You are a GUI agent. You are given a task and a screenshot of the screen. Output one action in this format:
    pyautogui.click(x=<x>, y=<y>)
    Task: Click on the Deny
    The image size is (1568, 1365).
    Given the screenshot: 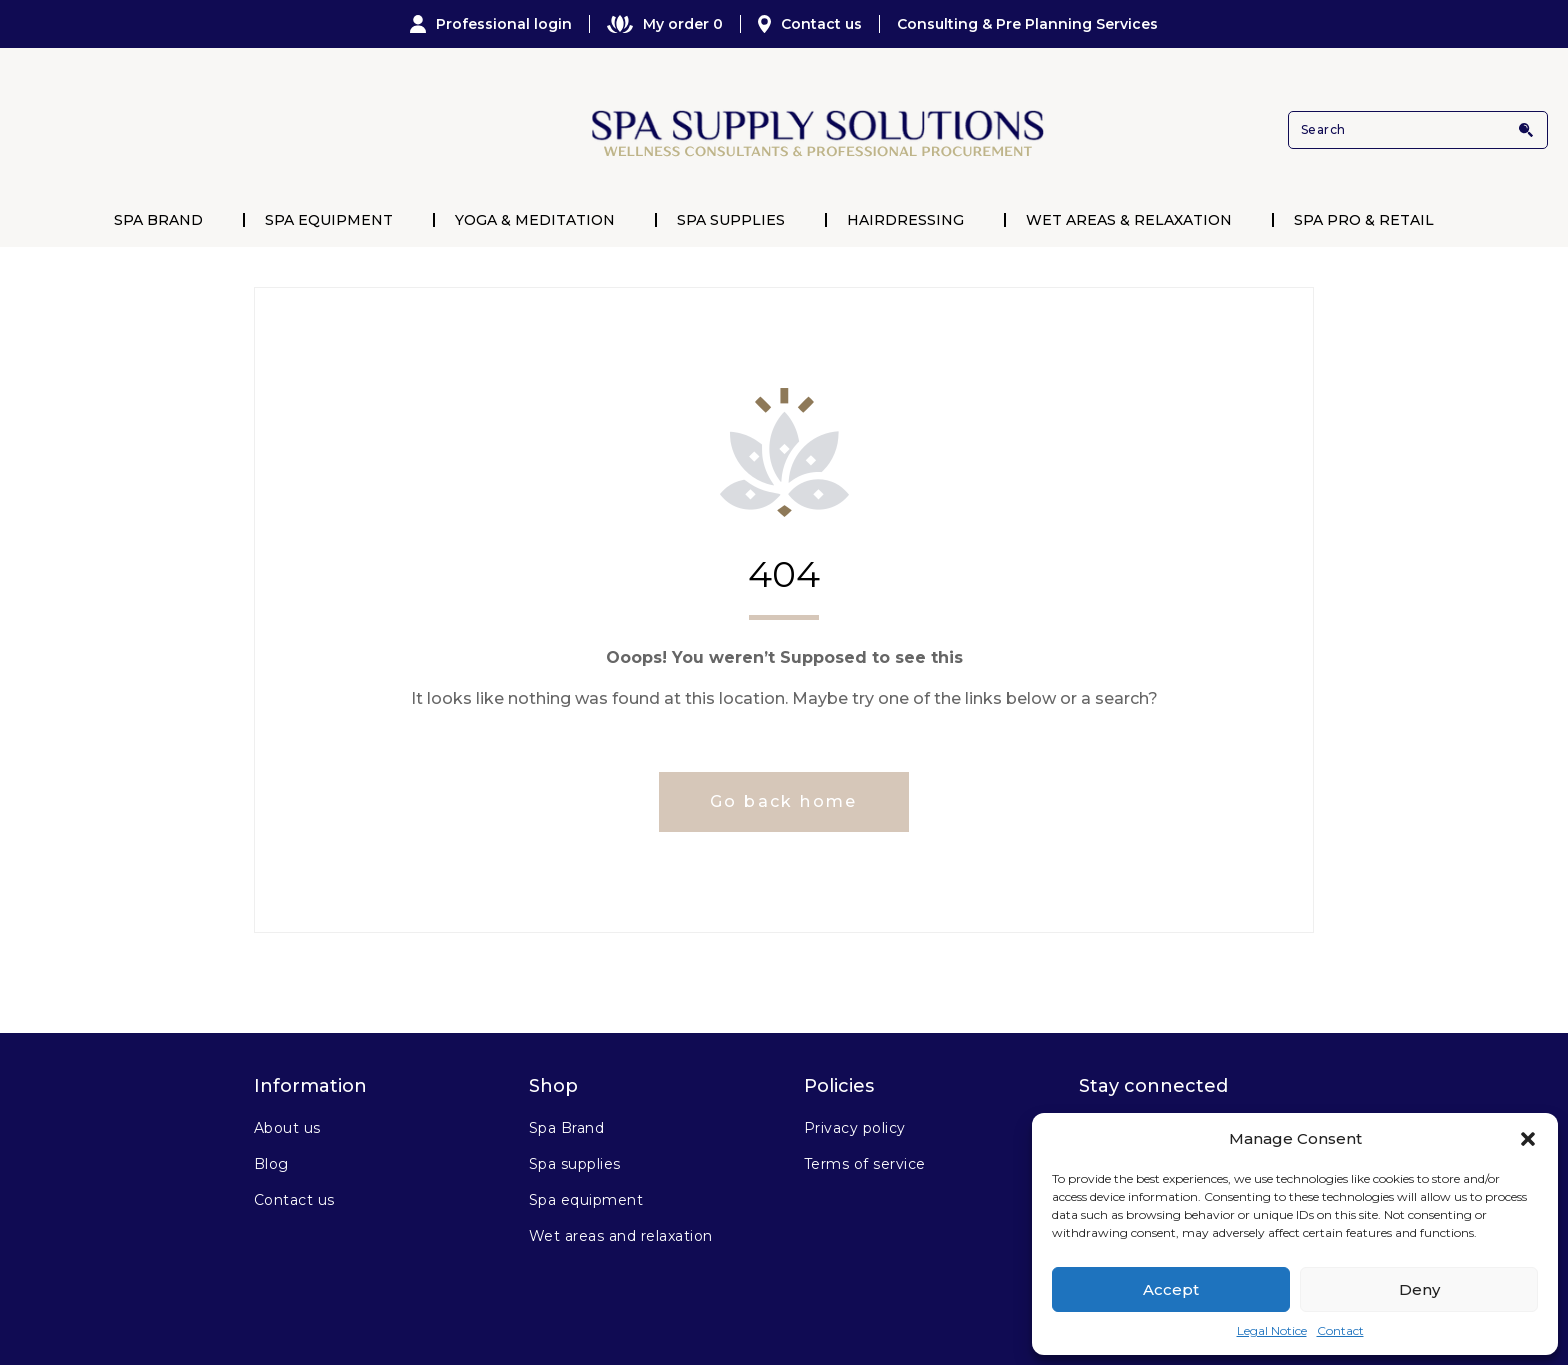 What is the action you would take?
    pyautogui.click(x=1419, y=1289)
    